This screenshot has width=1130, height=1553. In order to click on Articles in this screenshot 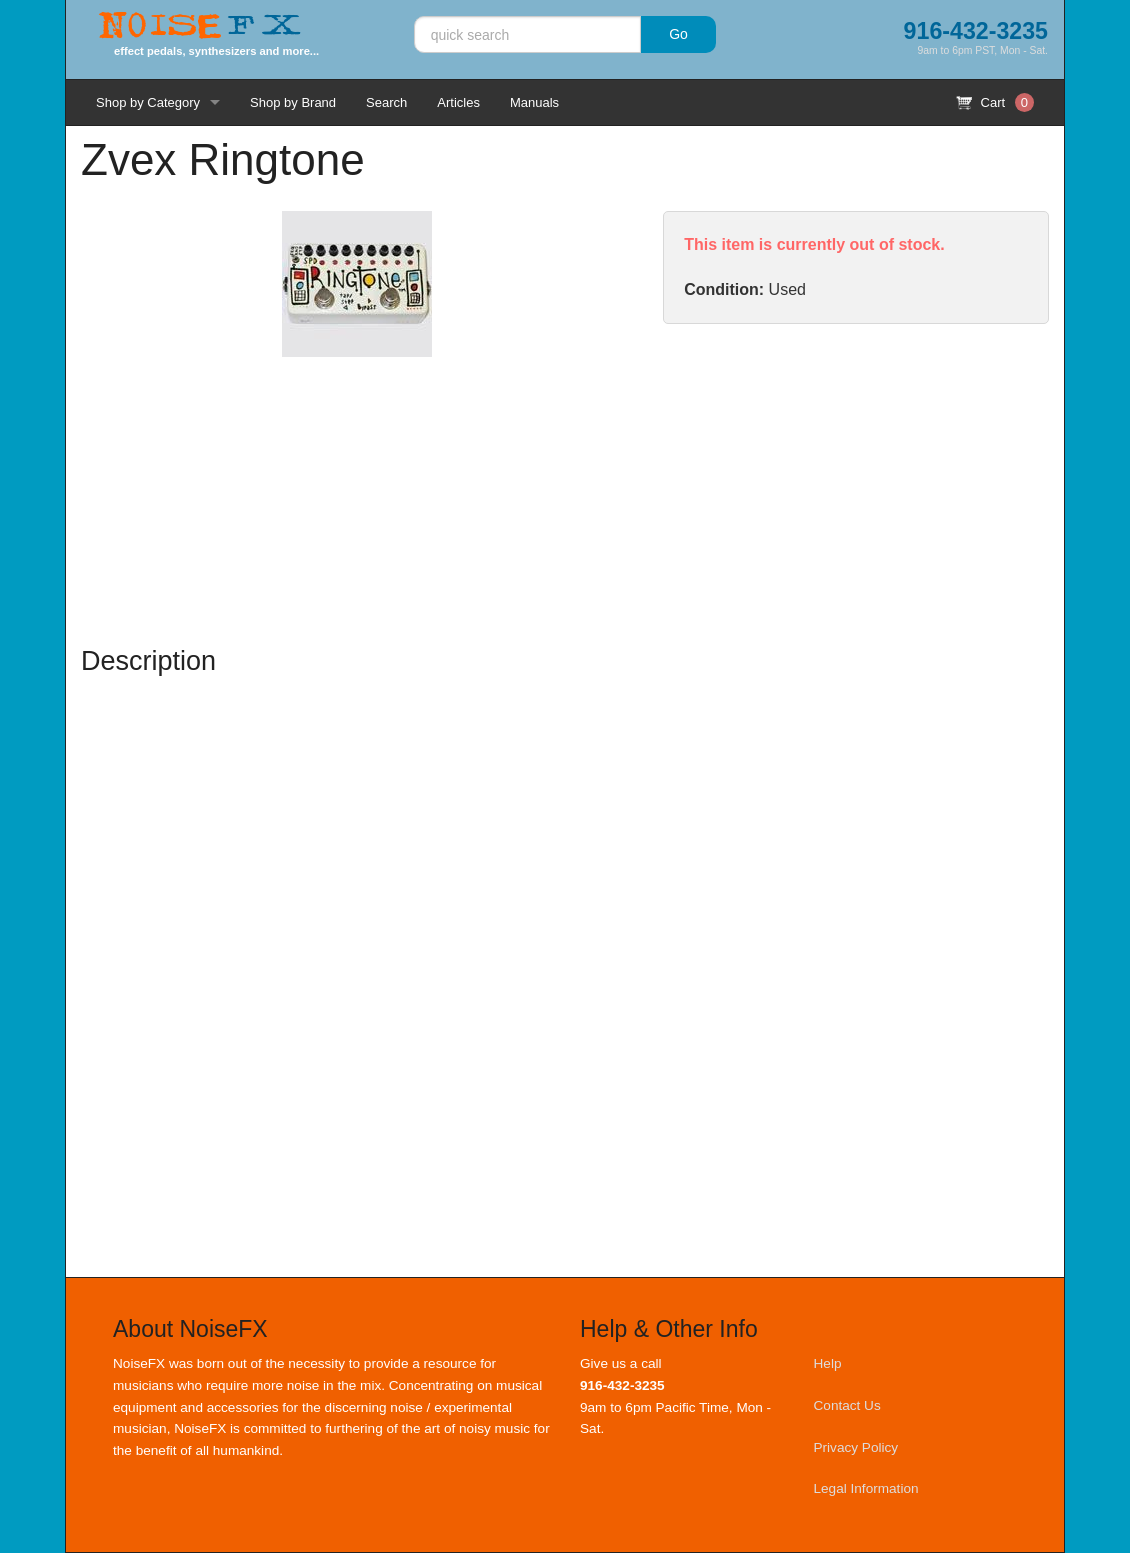, I will do `click(458, 102)`.